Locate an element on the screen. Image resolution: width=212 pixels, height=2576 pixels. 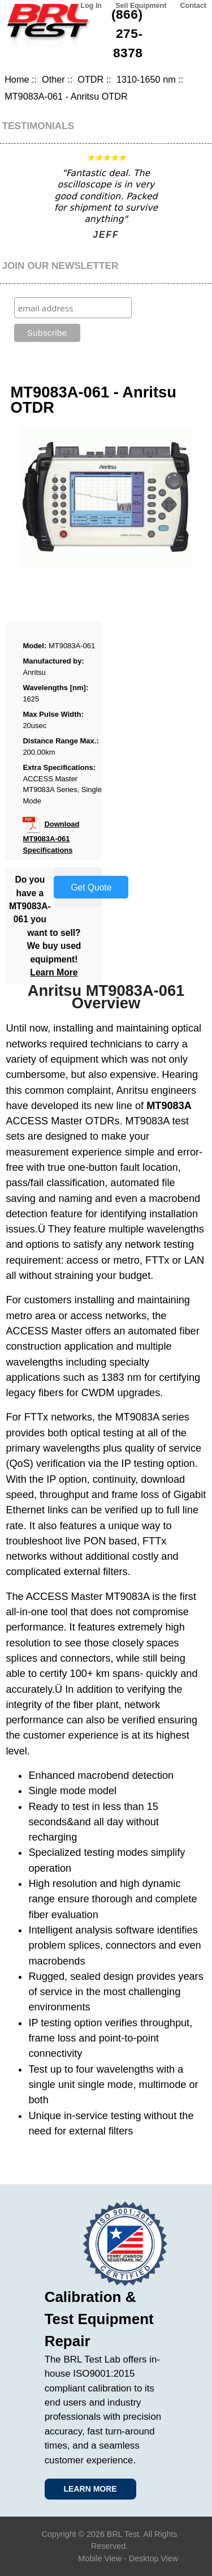
Mobile View is located at coordinates (100, 2558).